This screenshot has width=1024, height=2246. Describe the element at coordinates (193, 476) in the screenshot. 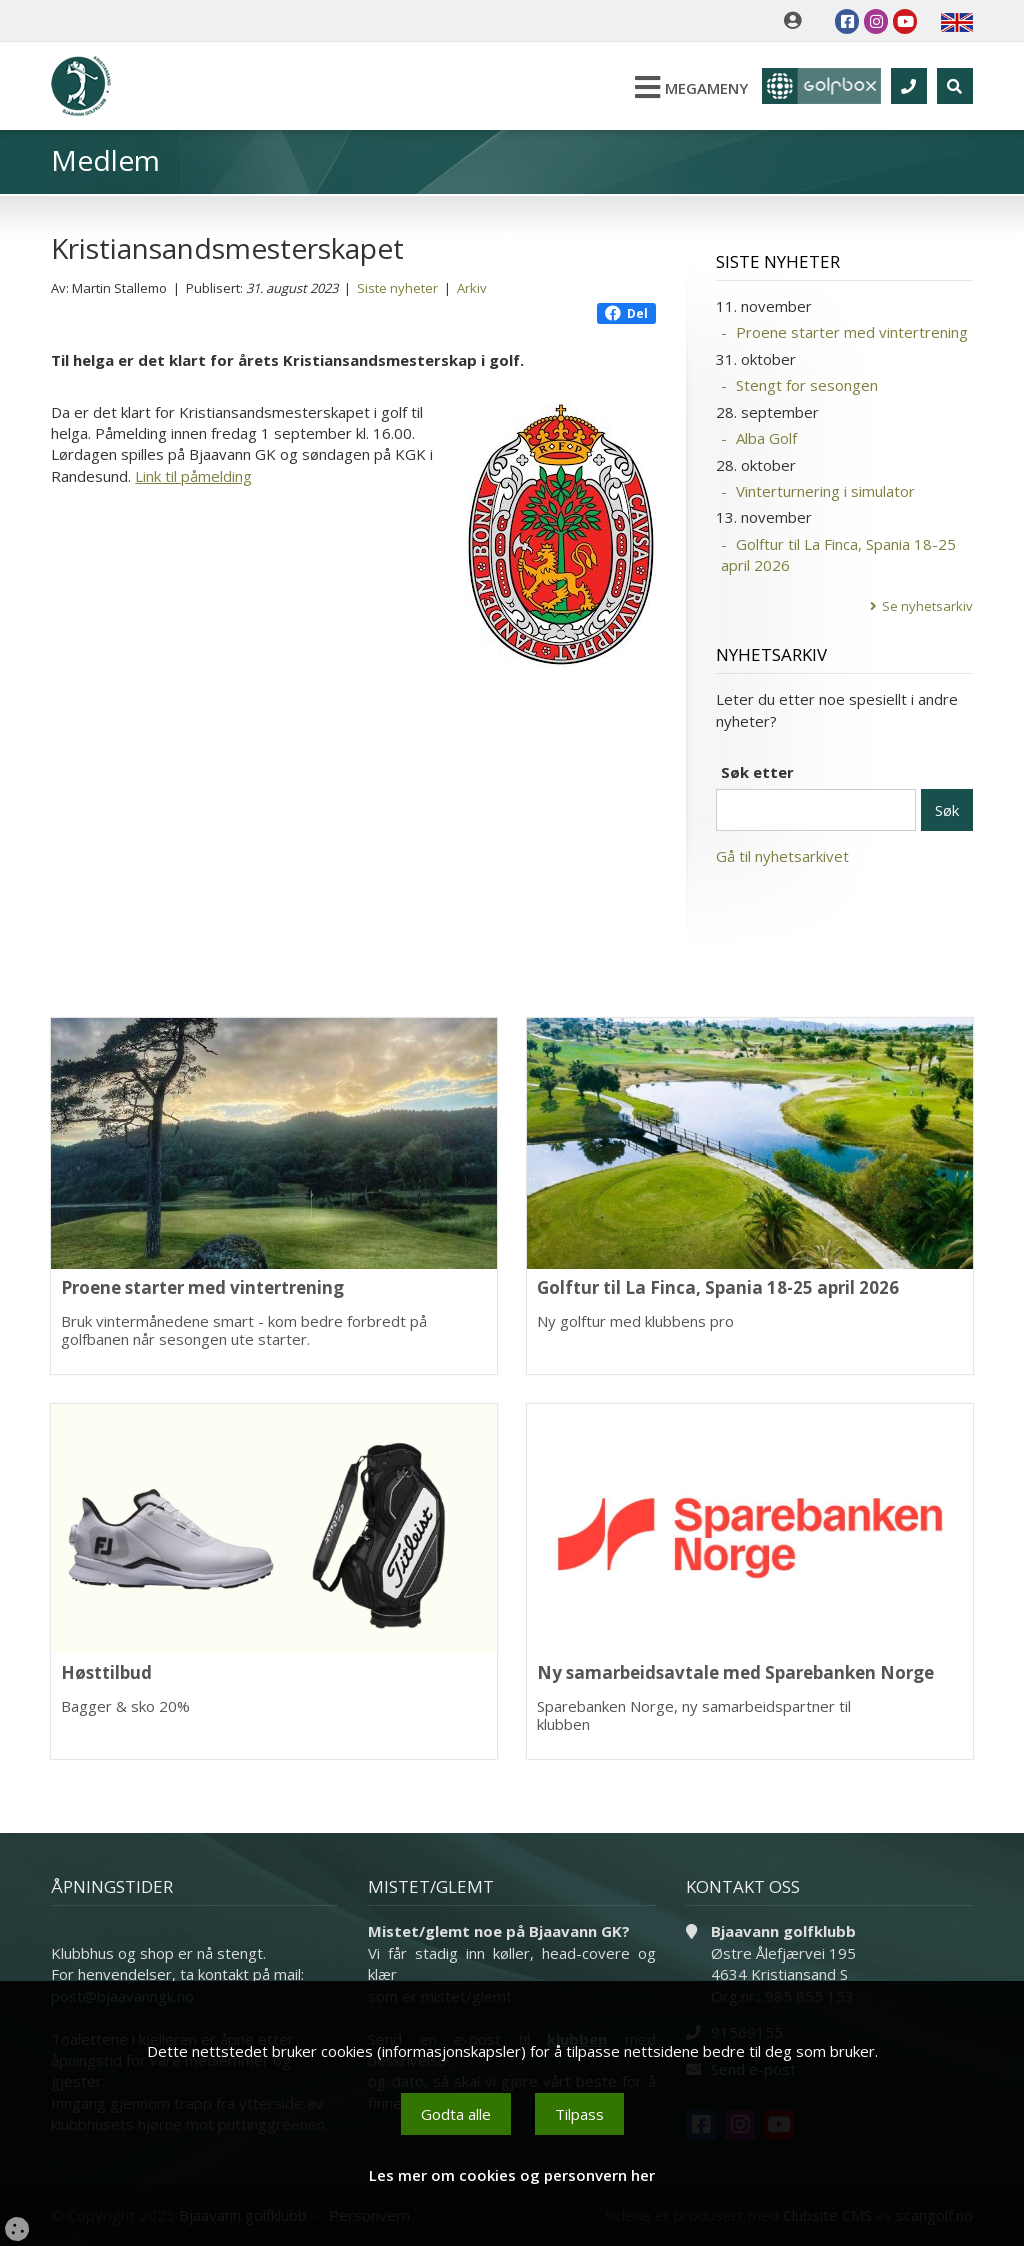

I see `Link til påmelding` at that location.